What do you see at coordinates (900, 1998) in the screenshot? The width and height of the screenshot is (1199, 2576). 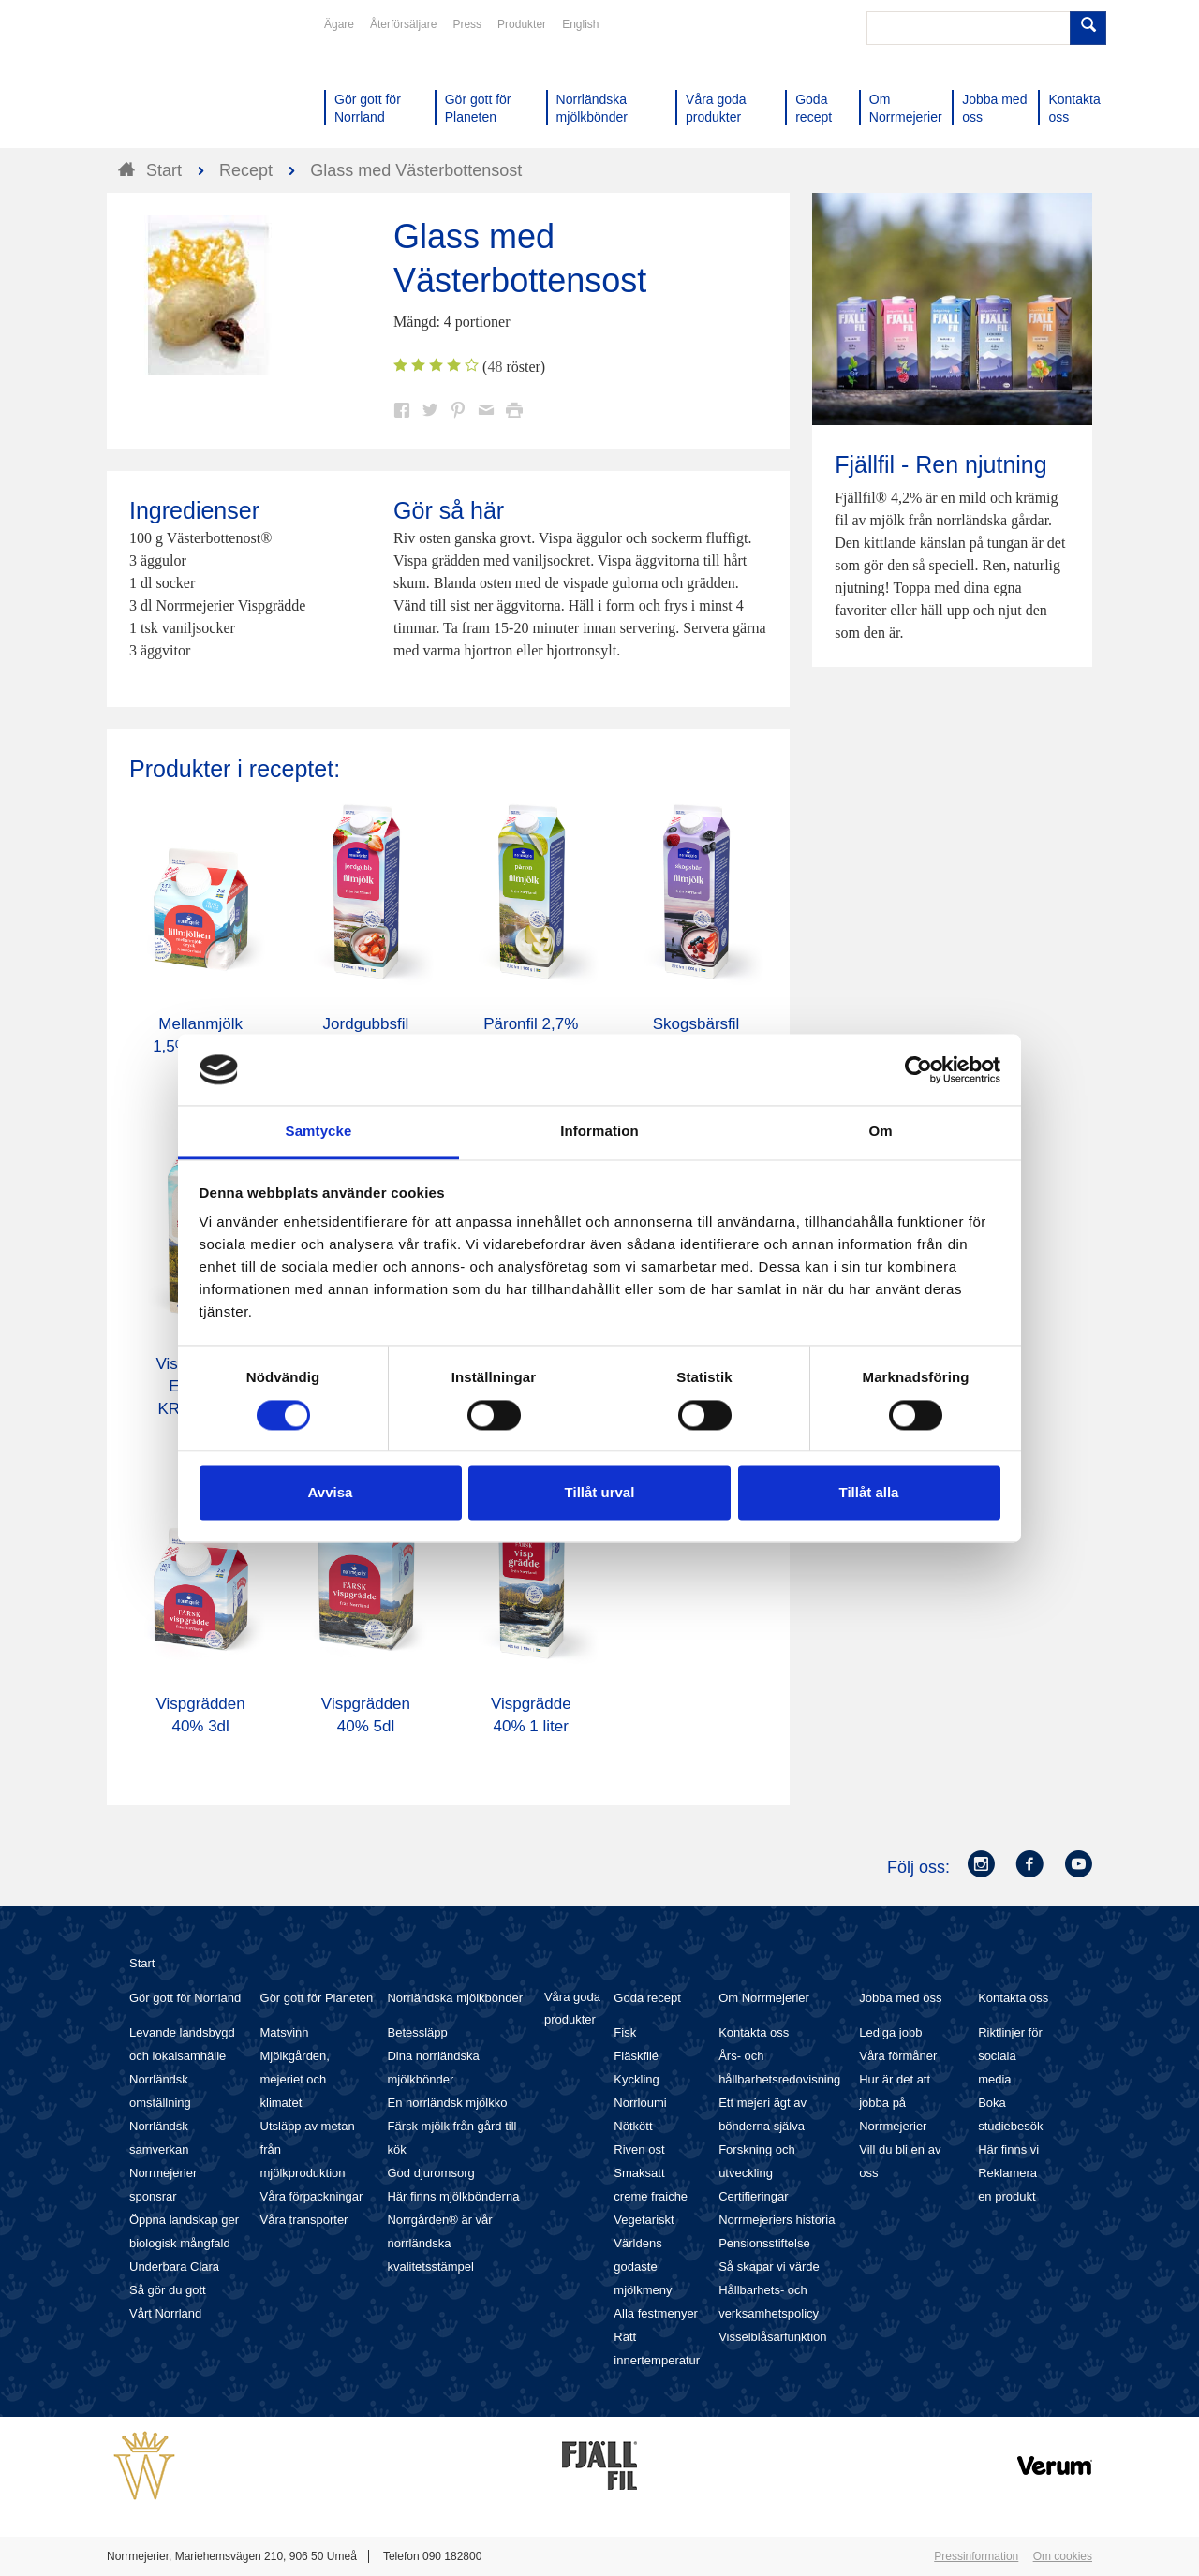 I see `Jobba med oss` at bounding box center [900, 1998].